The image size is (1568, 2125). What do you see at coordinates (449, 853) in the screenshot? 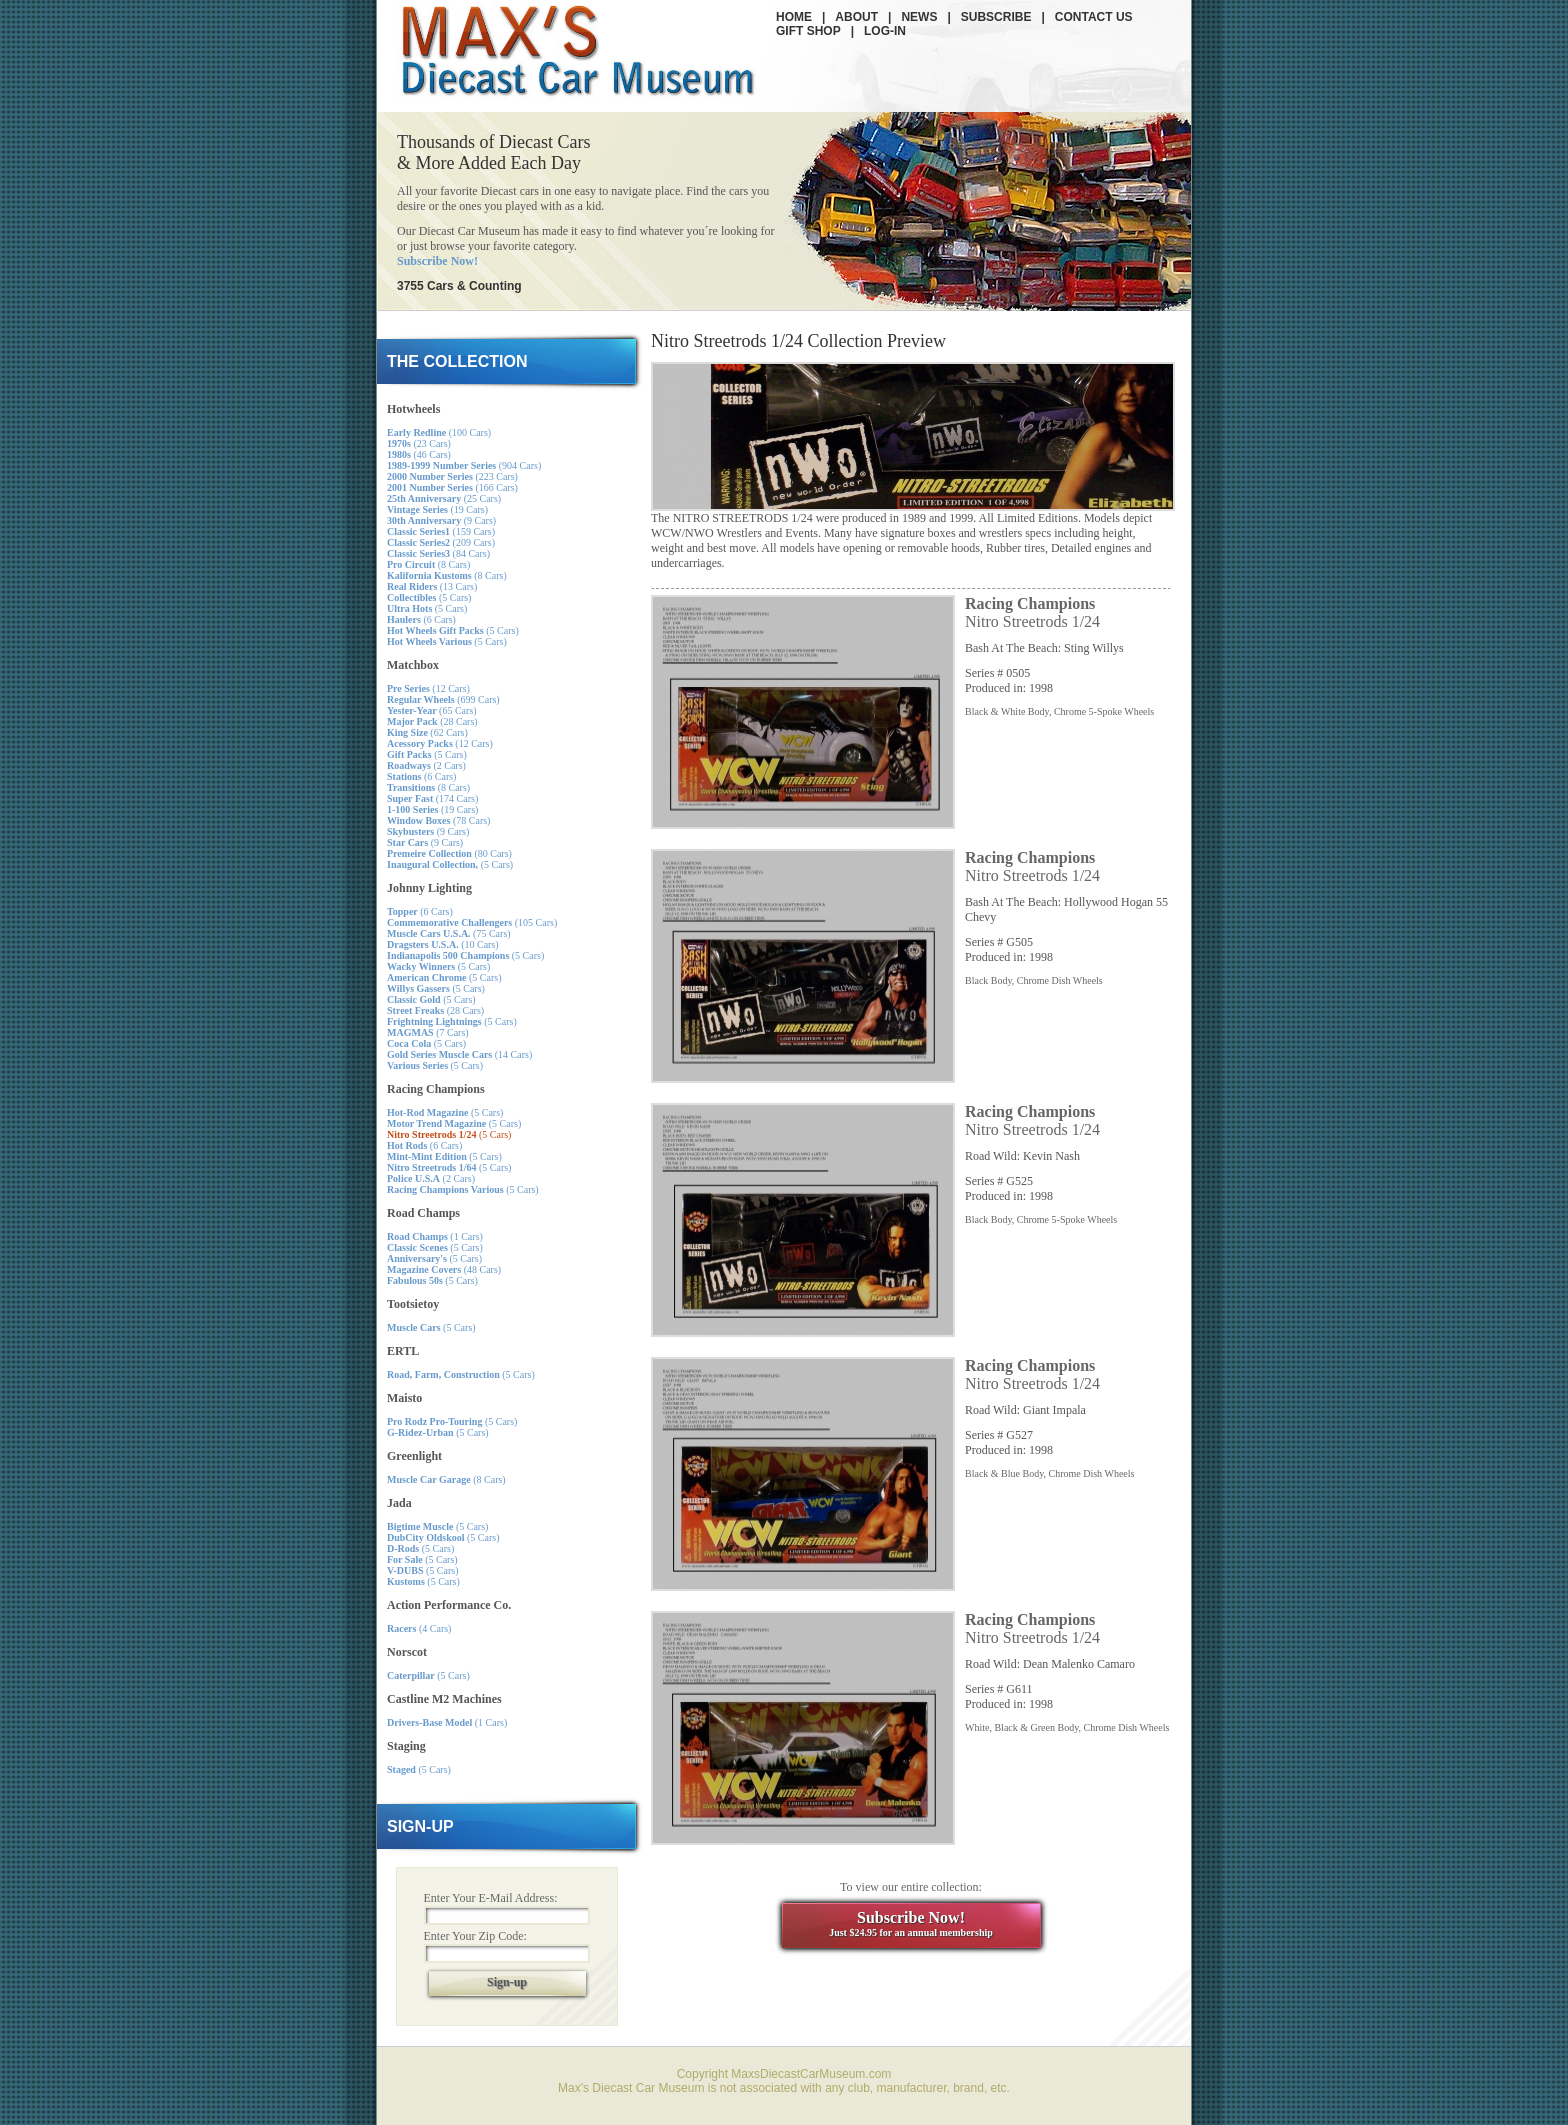
I see `(80 Cars)` at bounding box center [449, 853].